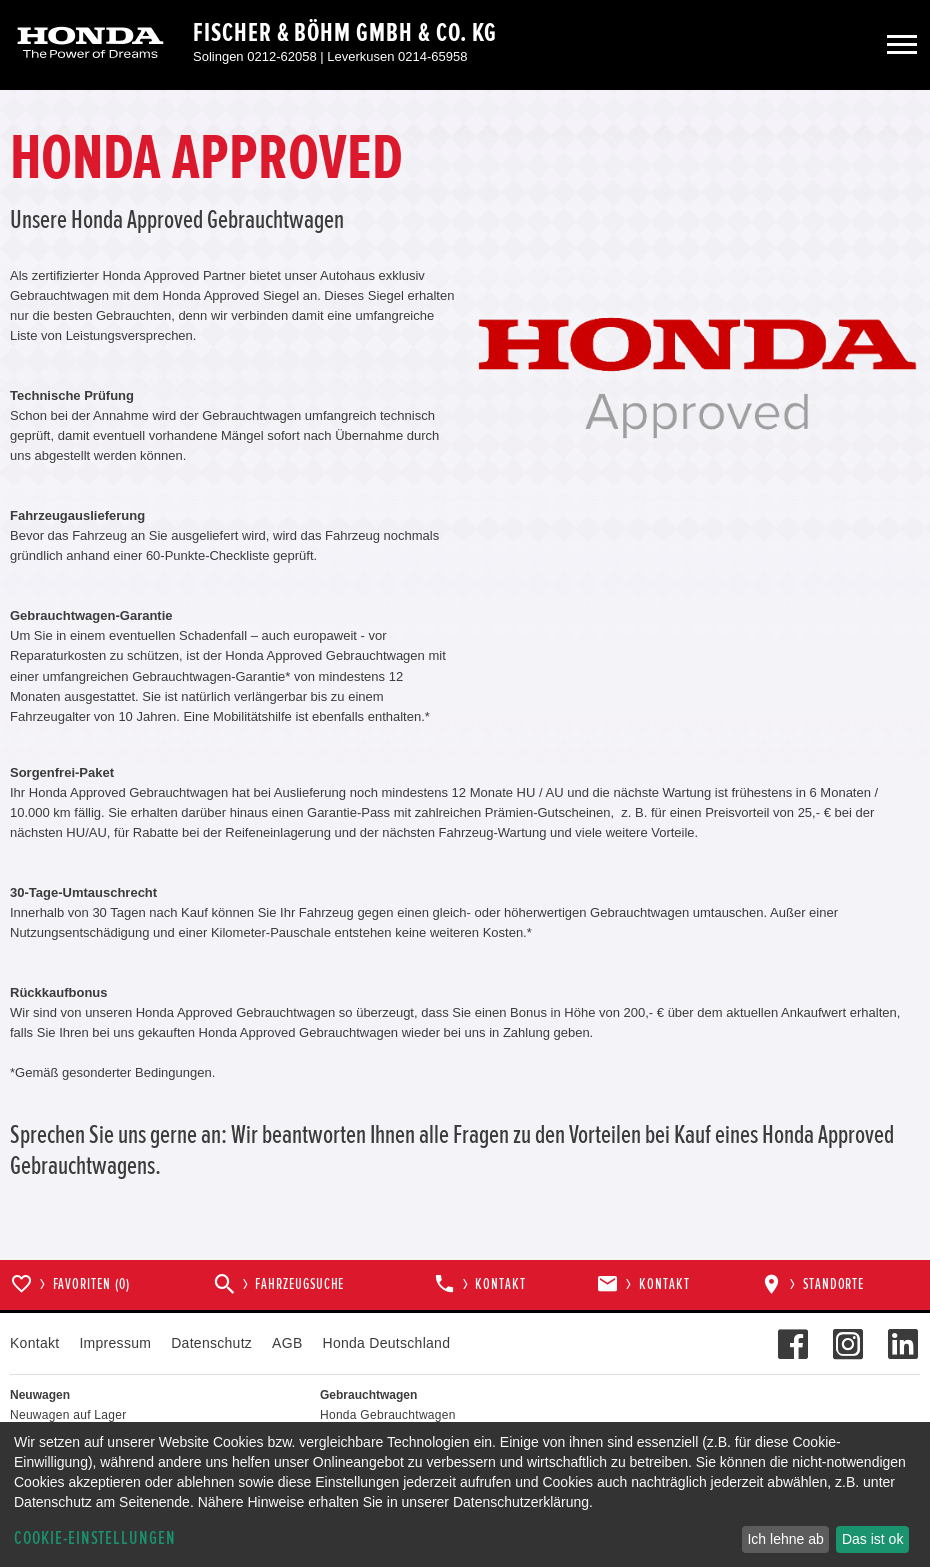 Image resolution: width=930 pixels, height=1567 pixels. I want to click on Impressum, so click(115, 1343).